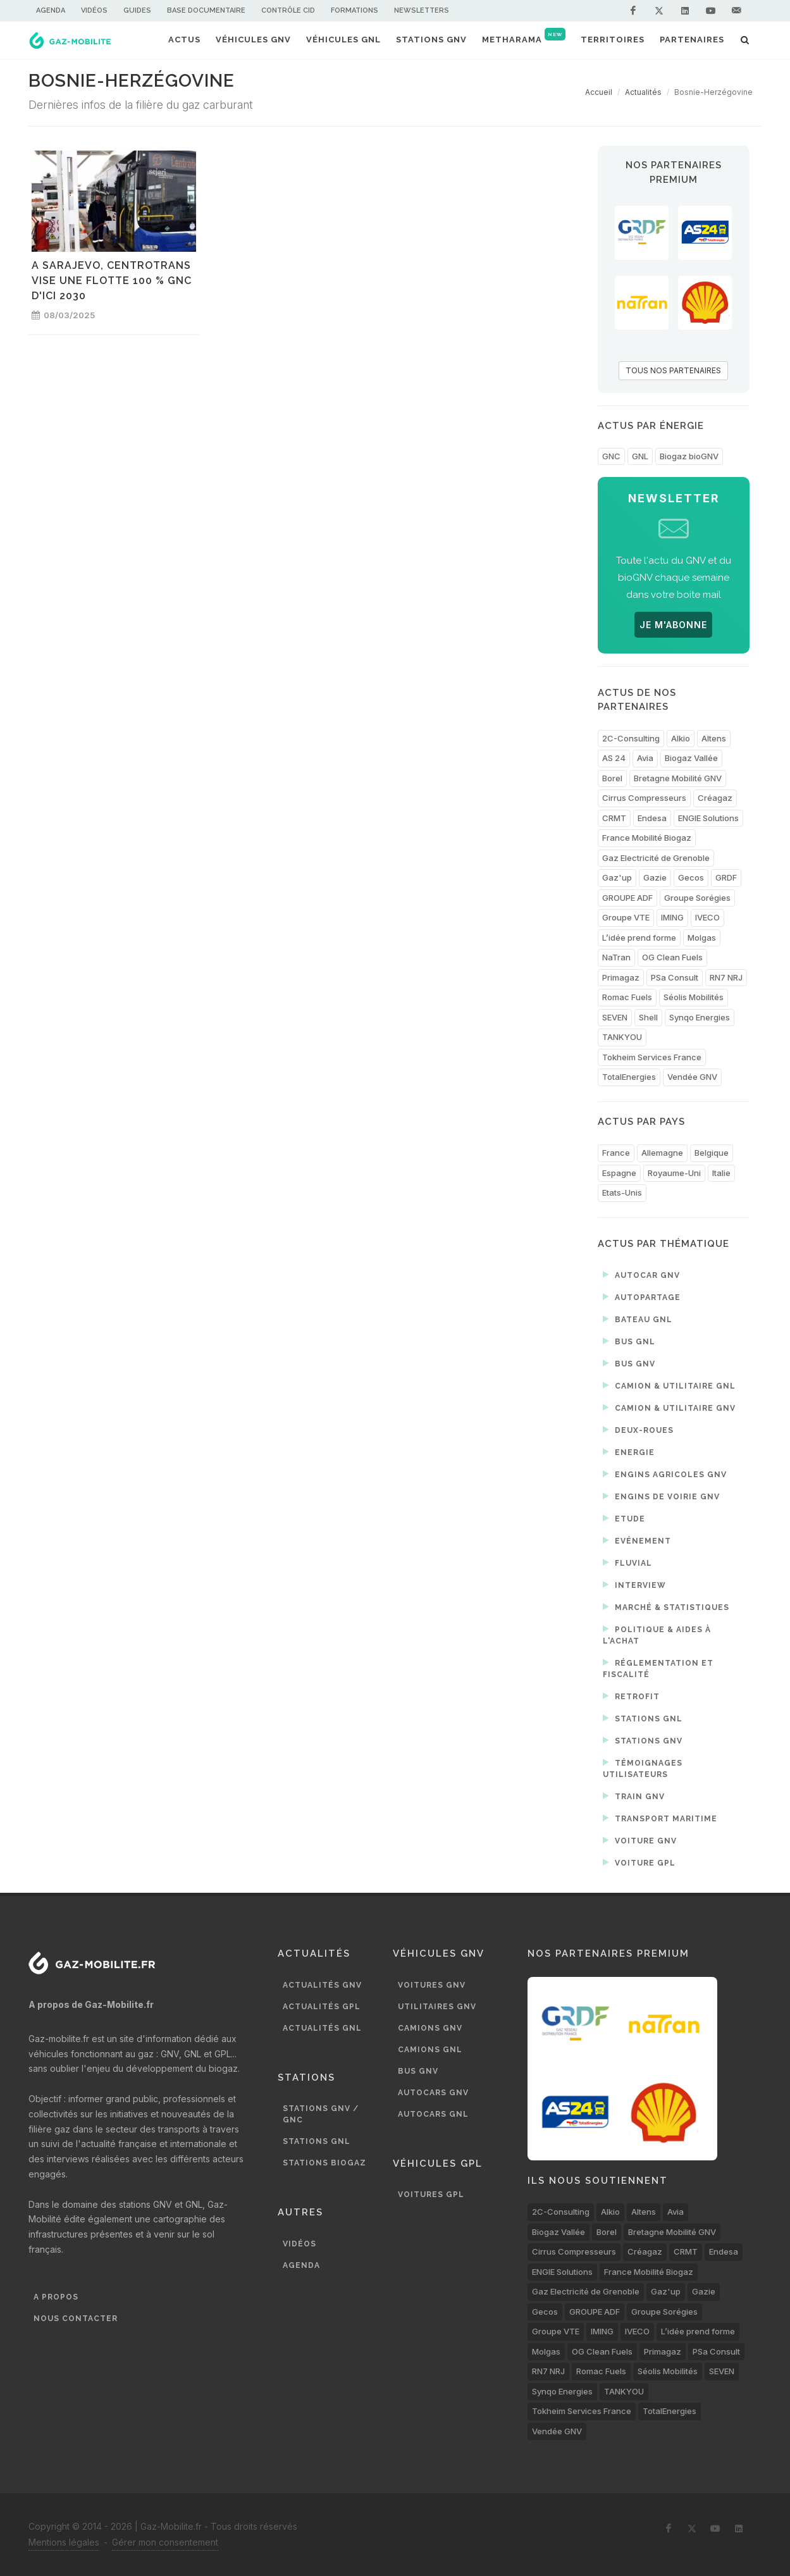 The image size is (790, 2576). What do you see at coordinates (699, 1017) in the screenshot?
I see `Synqo Energies` at bounding box center [699, 1017].